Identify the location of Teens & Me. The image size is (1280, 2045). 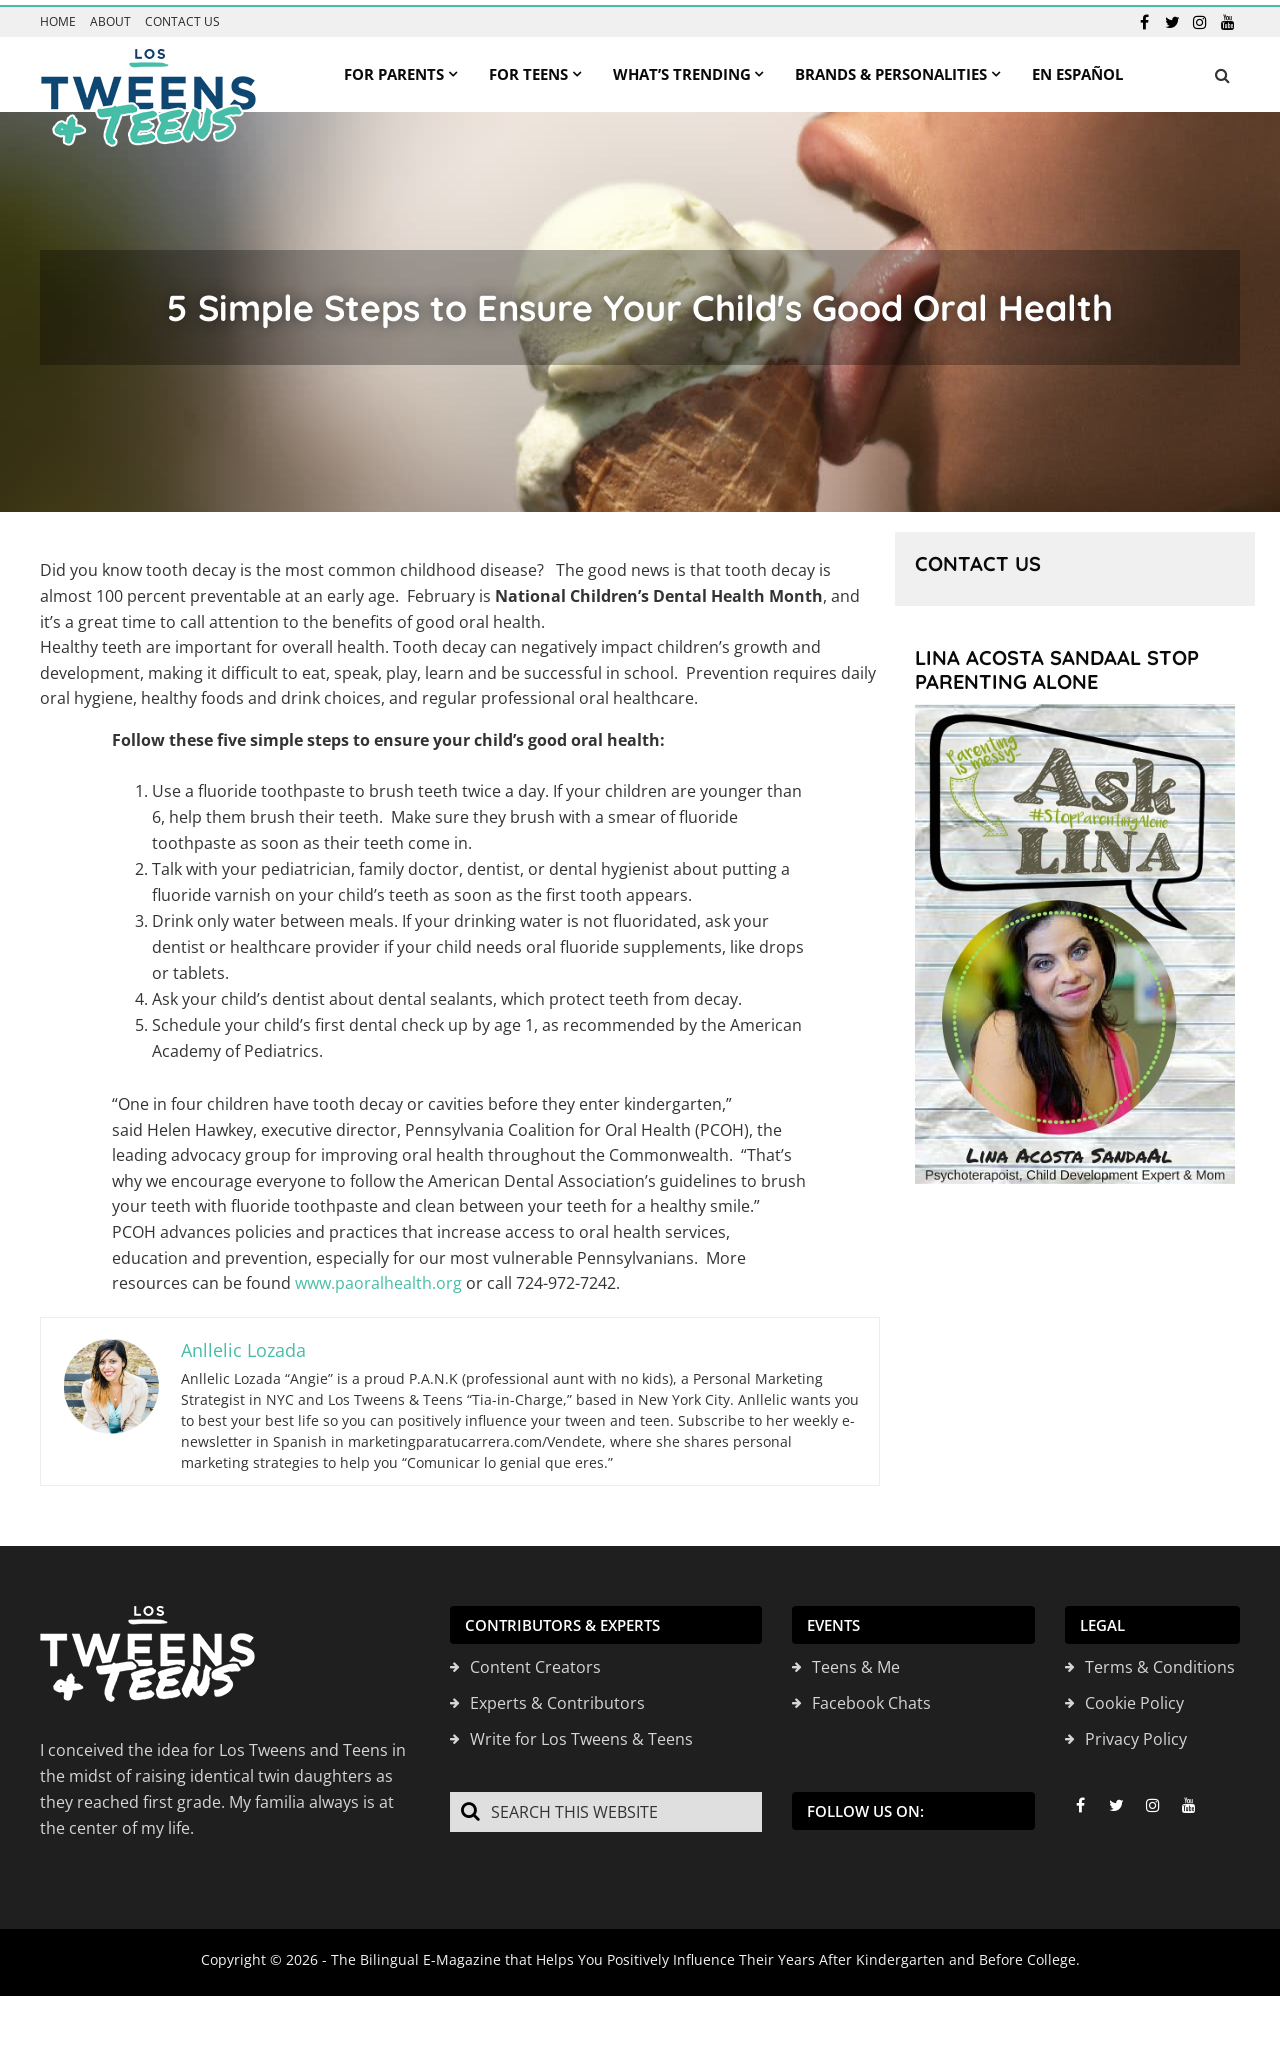
(856, 1661).